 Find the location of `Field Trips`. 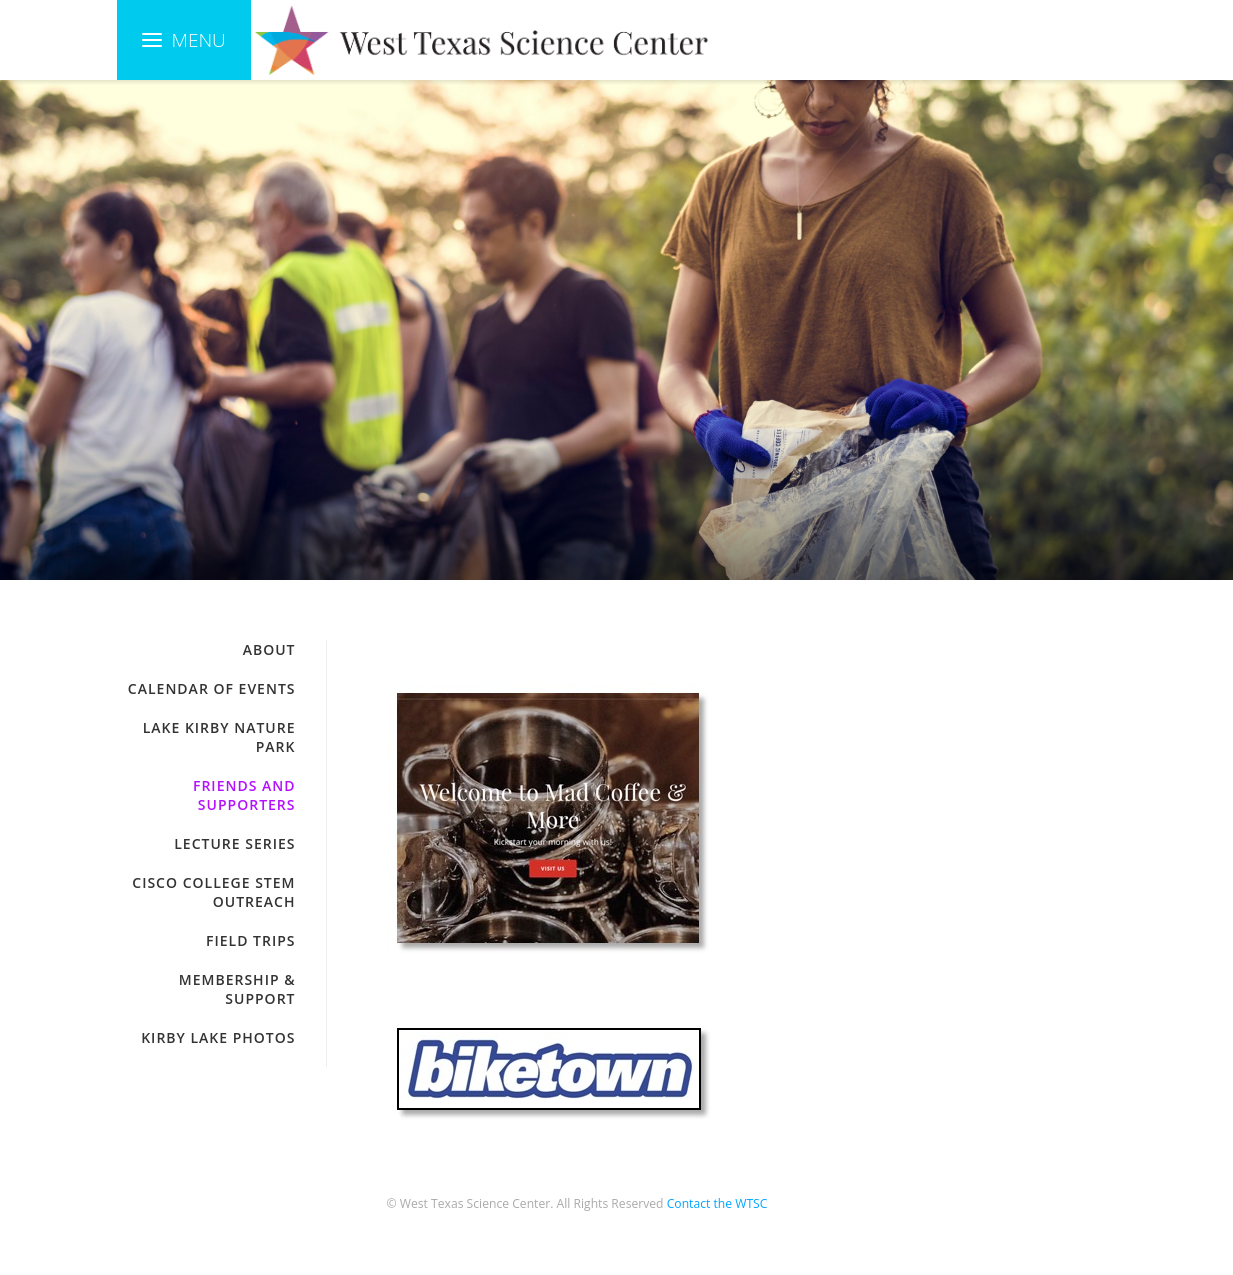

Field Trips is located at coordinates (250, 940).